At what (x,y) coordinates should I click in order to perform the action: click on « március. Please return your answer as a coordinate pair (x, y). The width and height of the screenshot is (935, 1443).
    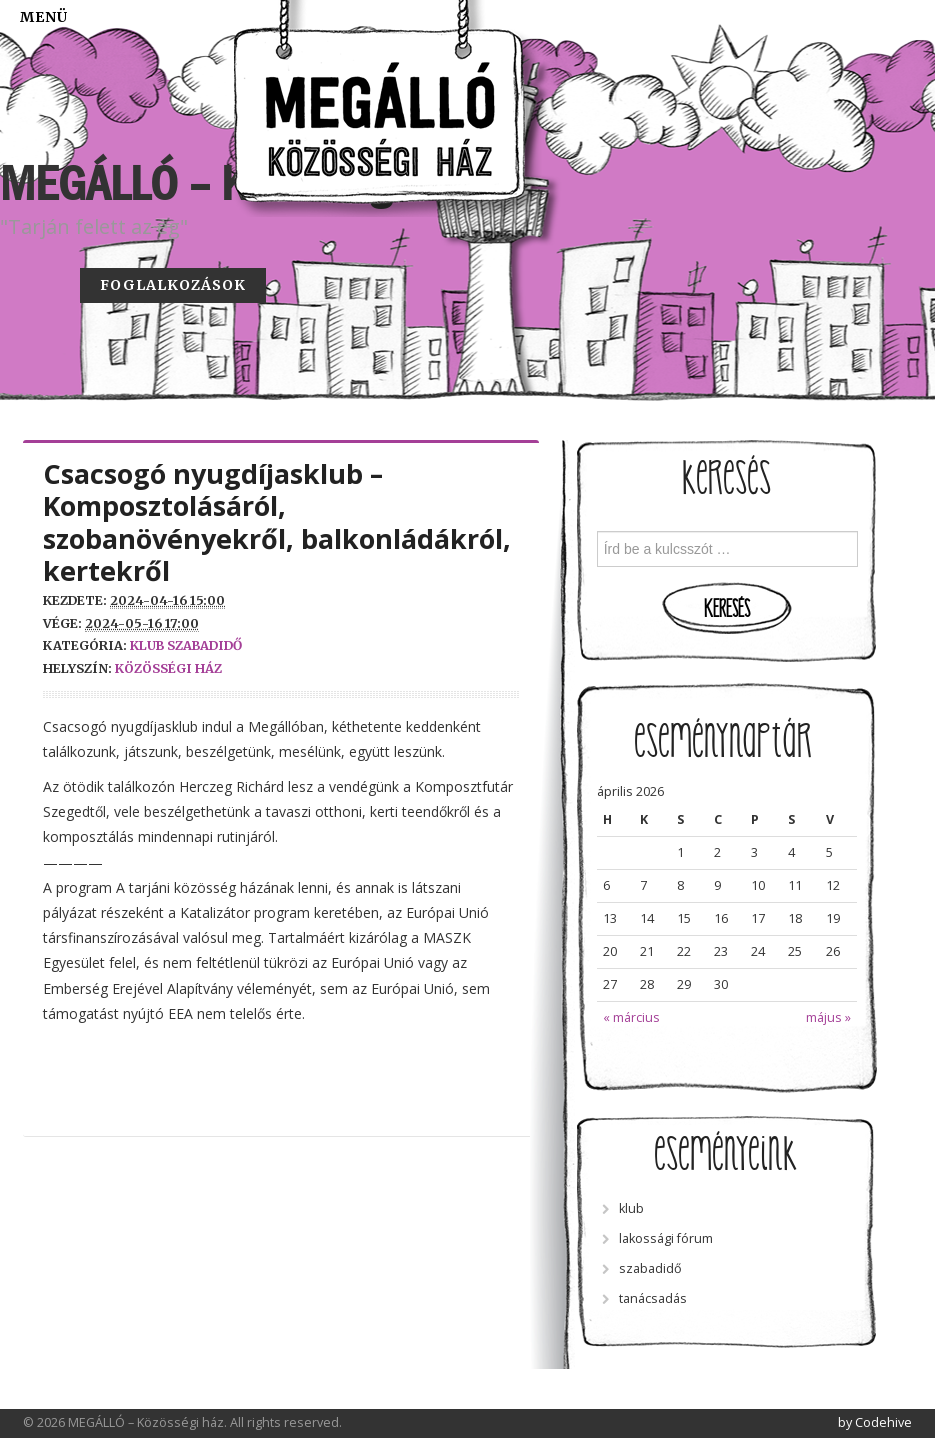
    Looking at the image, I should click on (631, 1017).